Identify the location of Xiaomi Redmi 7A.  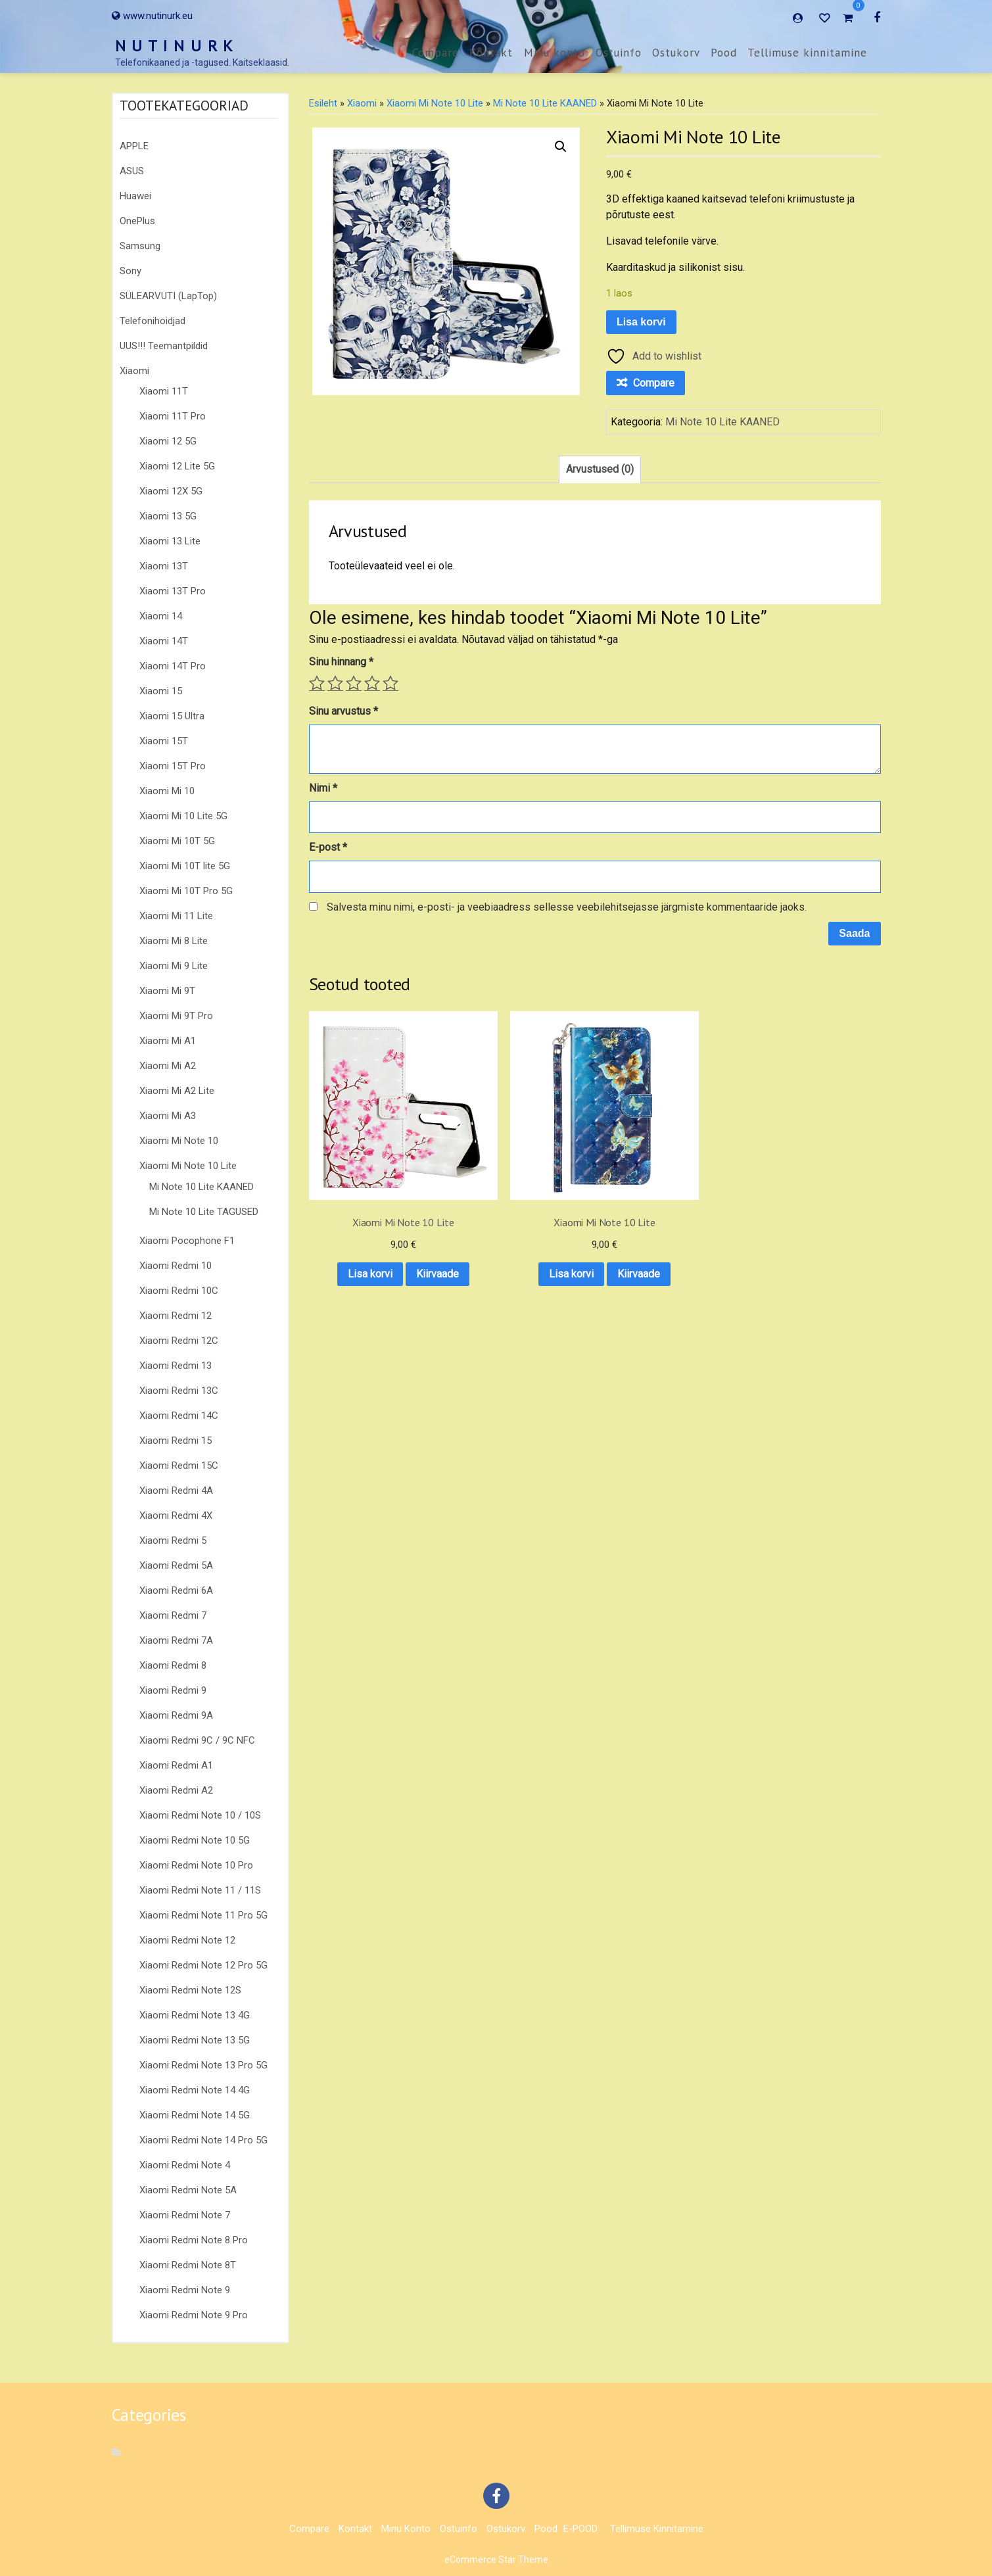
(176, 1640).